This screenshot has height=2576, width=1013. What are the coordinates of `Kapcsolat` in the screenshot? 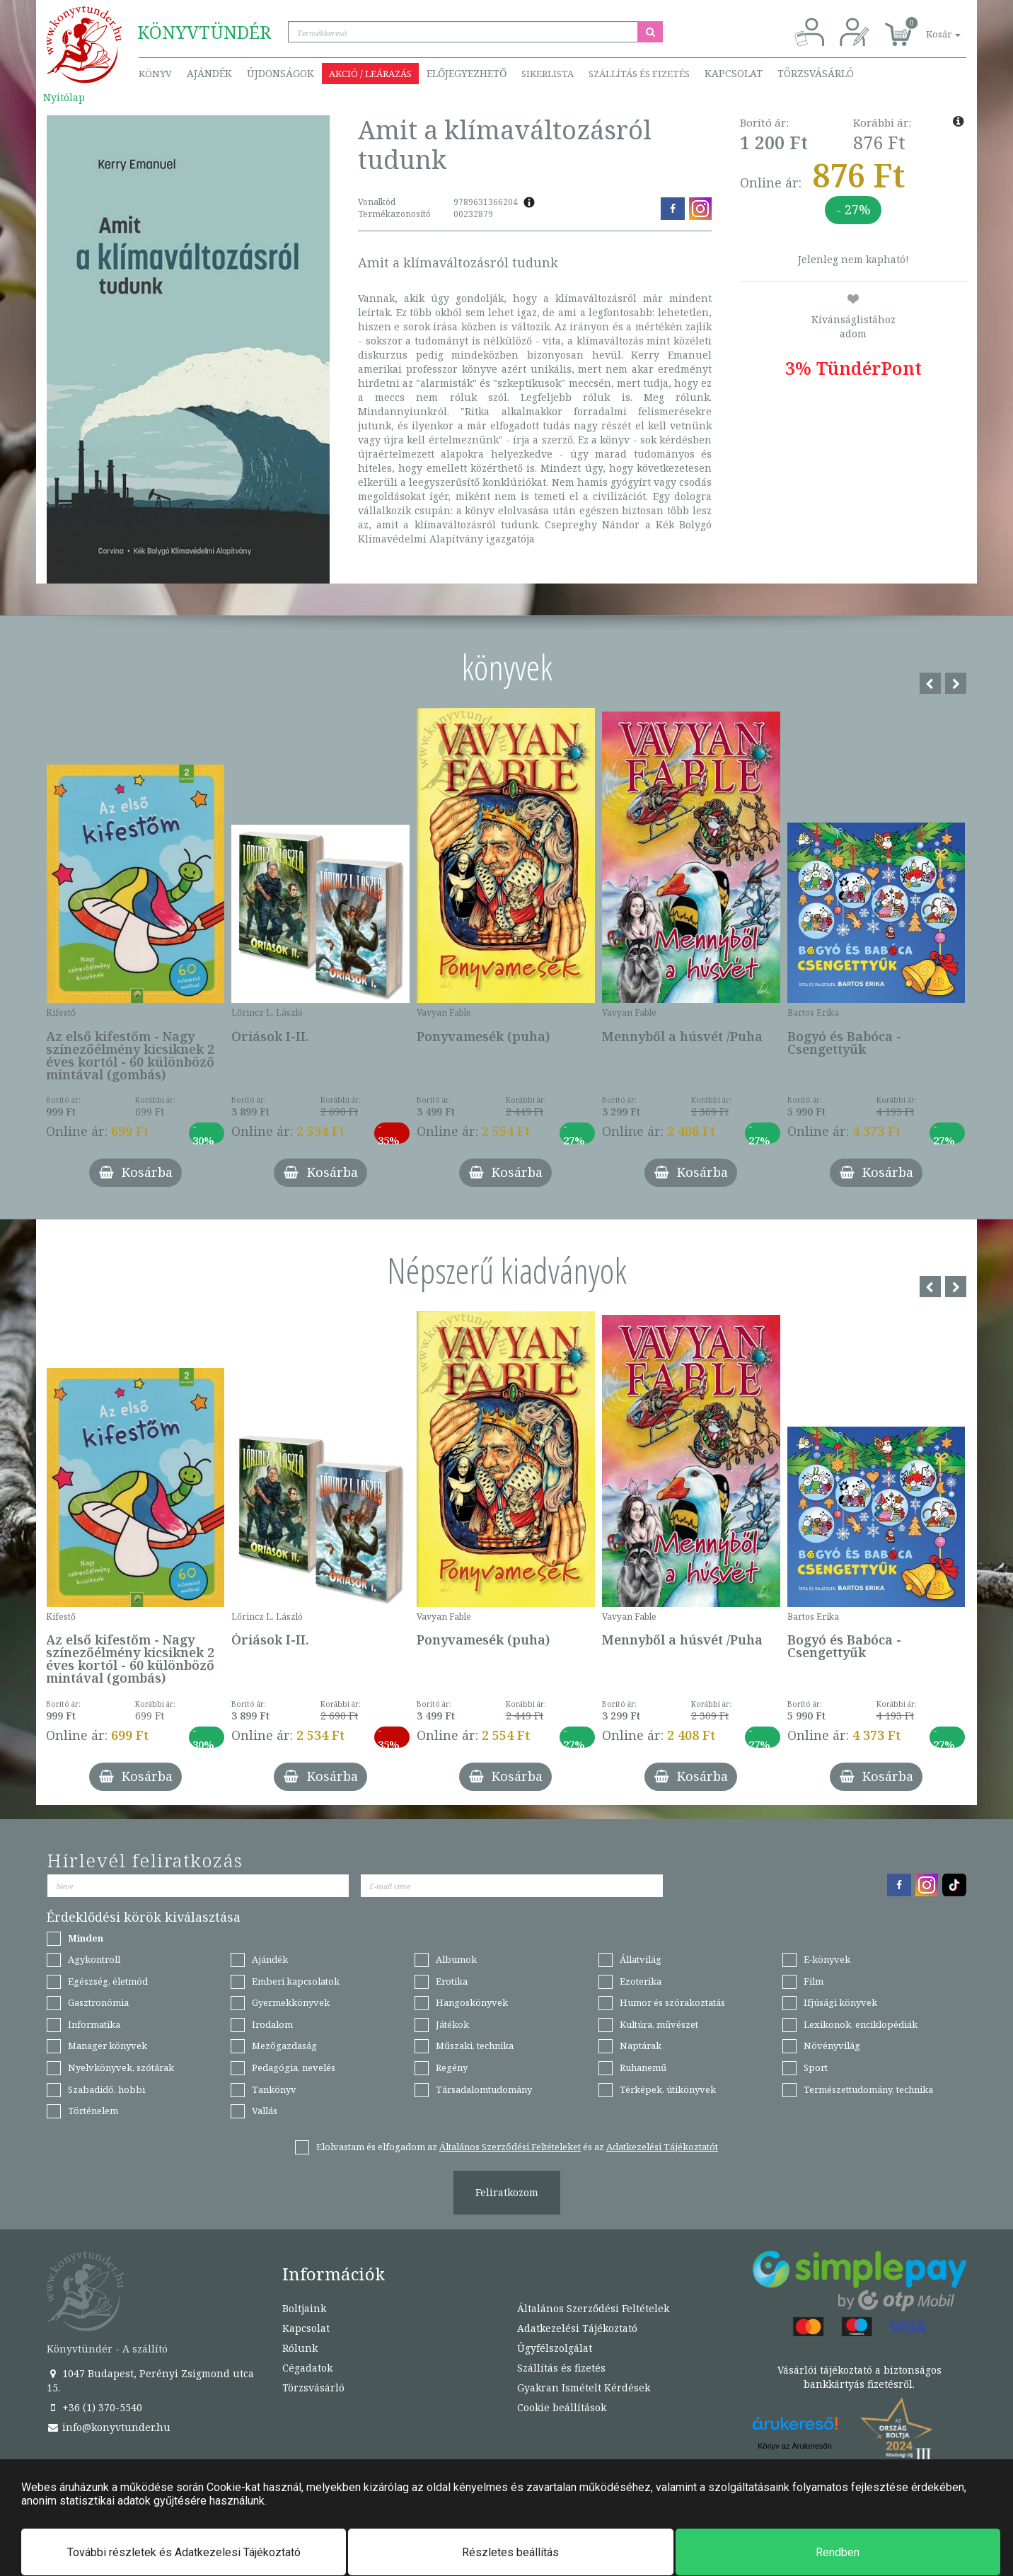 It's located at (734, 73).